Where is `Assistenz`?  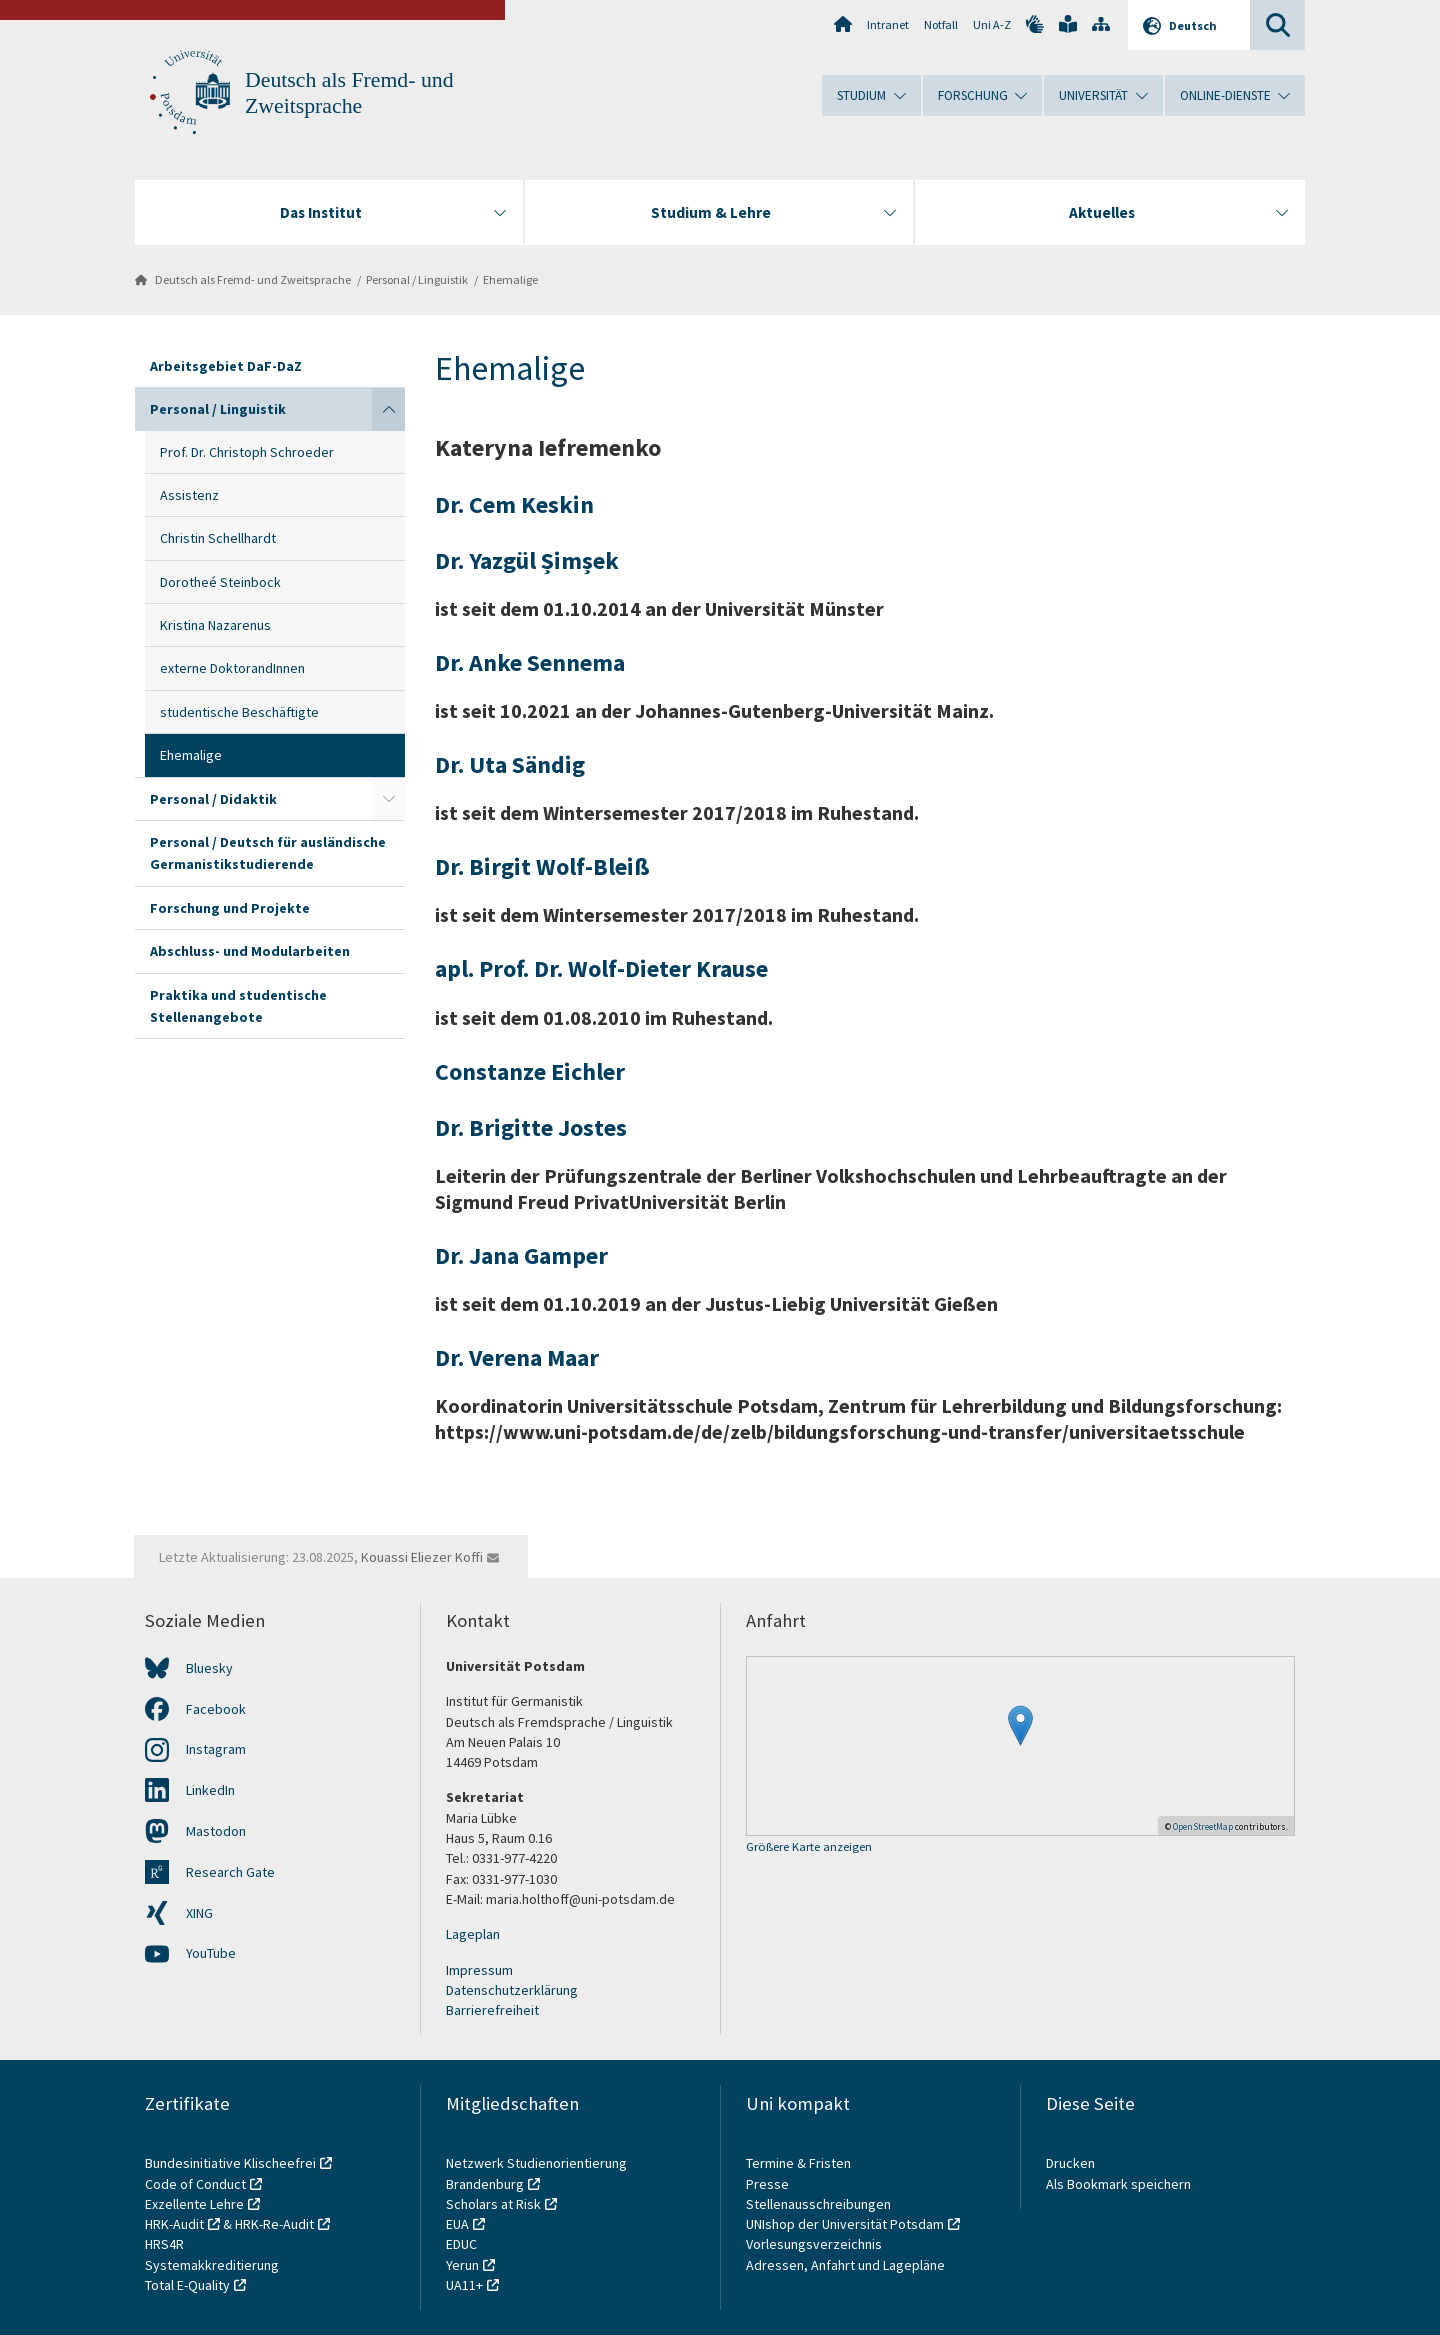
Assistenz is located at coordinates (189, 495).